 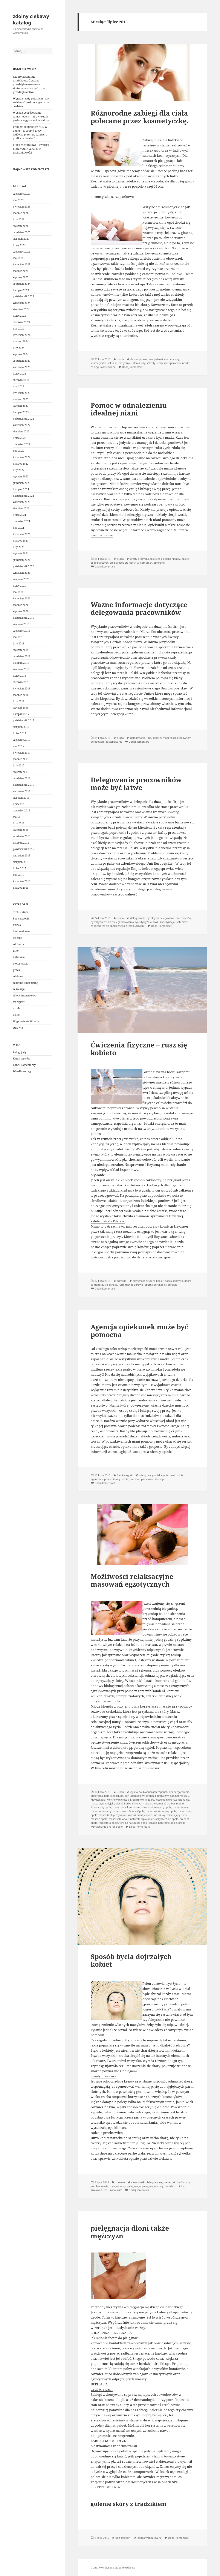 I want to click on Możliwości relaksacyjne masowań egzotycznych, so click(x=132, y=1580).